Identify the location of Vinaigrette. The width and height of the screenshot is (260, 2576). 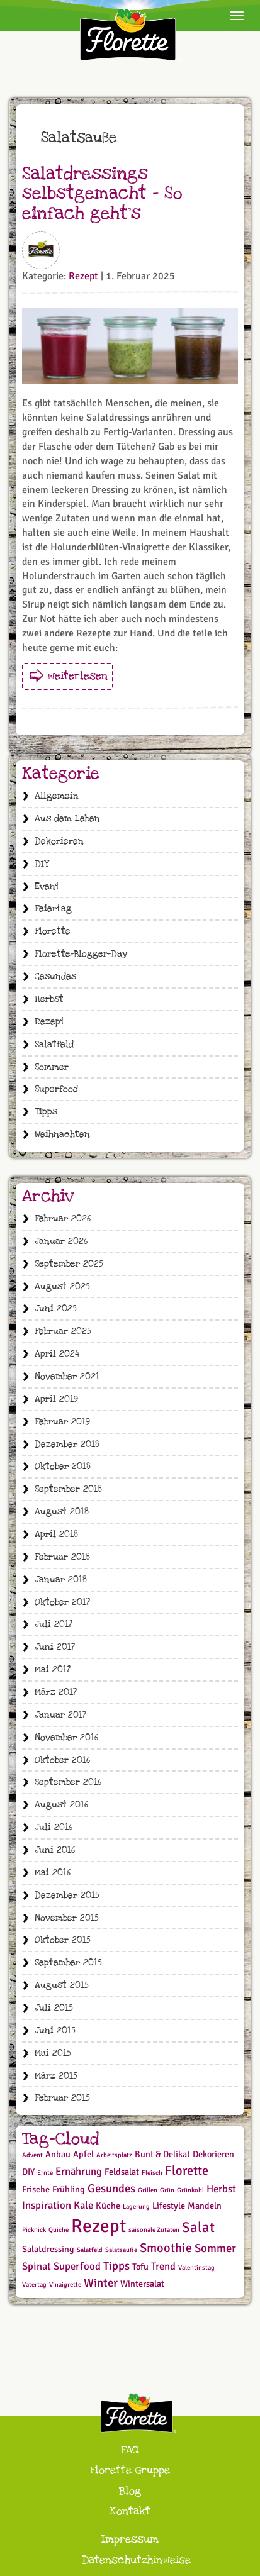
(65, 2284).